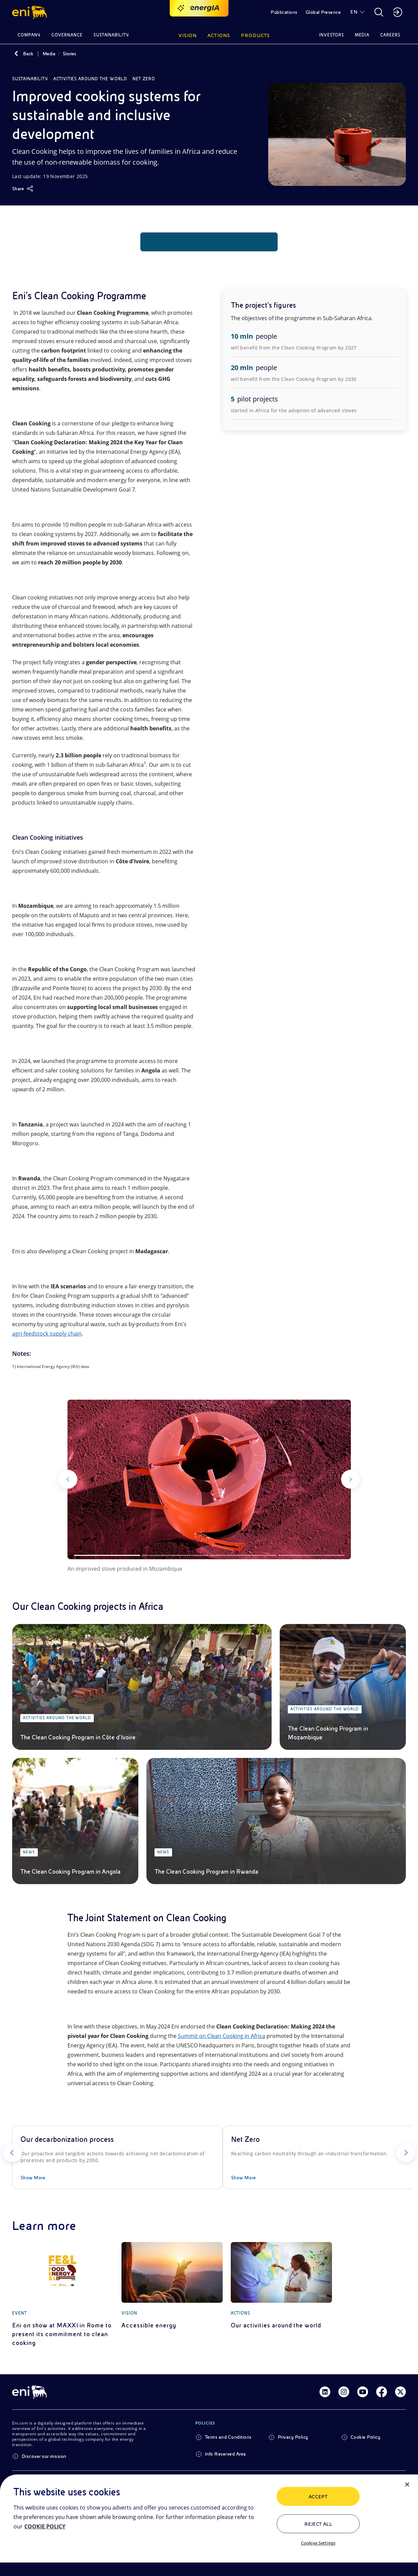 The width and height of the screenshot is (418, 2576). Describe the element at coordinates (381, 2391) in the screenshot. I see `[Link Facebook]` at that location.